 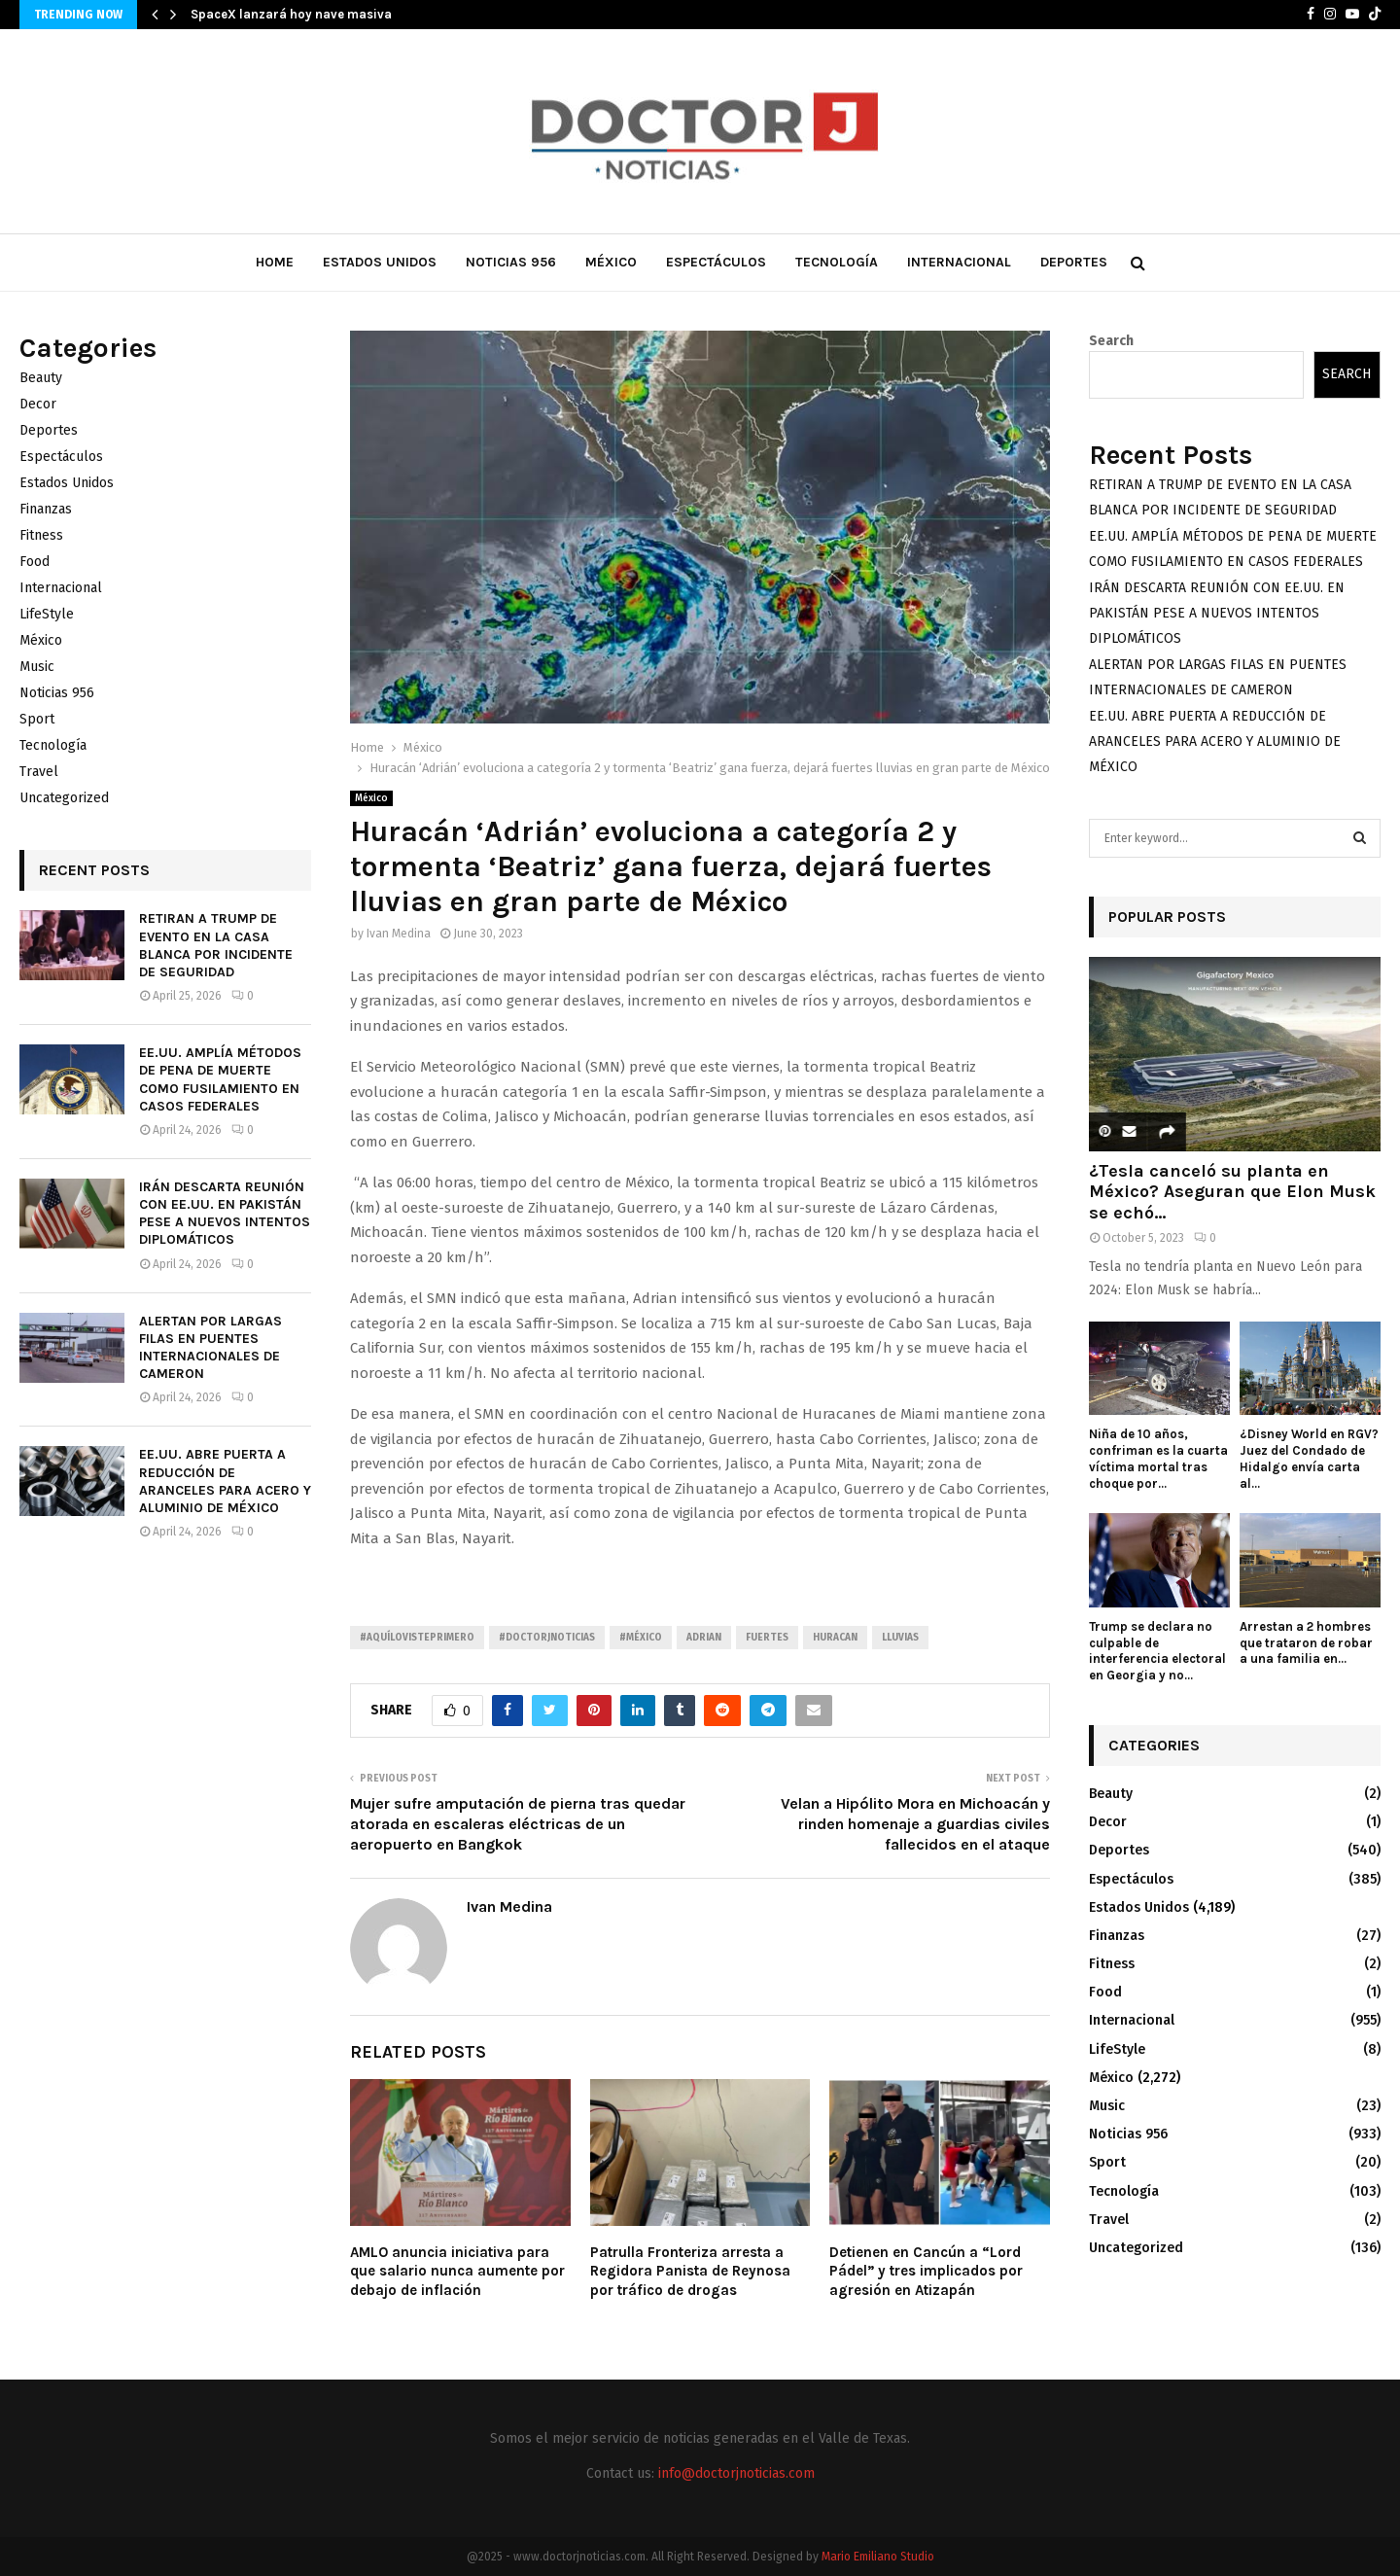 What do you see at coordinates (1158, 1458) in the screenshot?
I see `Niña de 10 años, confriman es la cuarta víctima mortal tras choque por...` at bounding box center [1158, 1458].